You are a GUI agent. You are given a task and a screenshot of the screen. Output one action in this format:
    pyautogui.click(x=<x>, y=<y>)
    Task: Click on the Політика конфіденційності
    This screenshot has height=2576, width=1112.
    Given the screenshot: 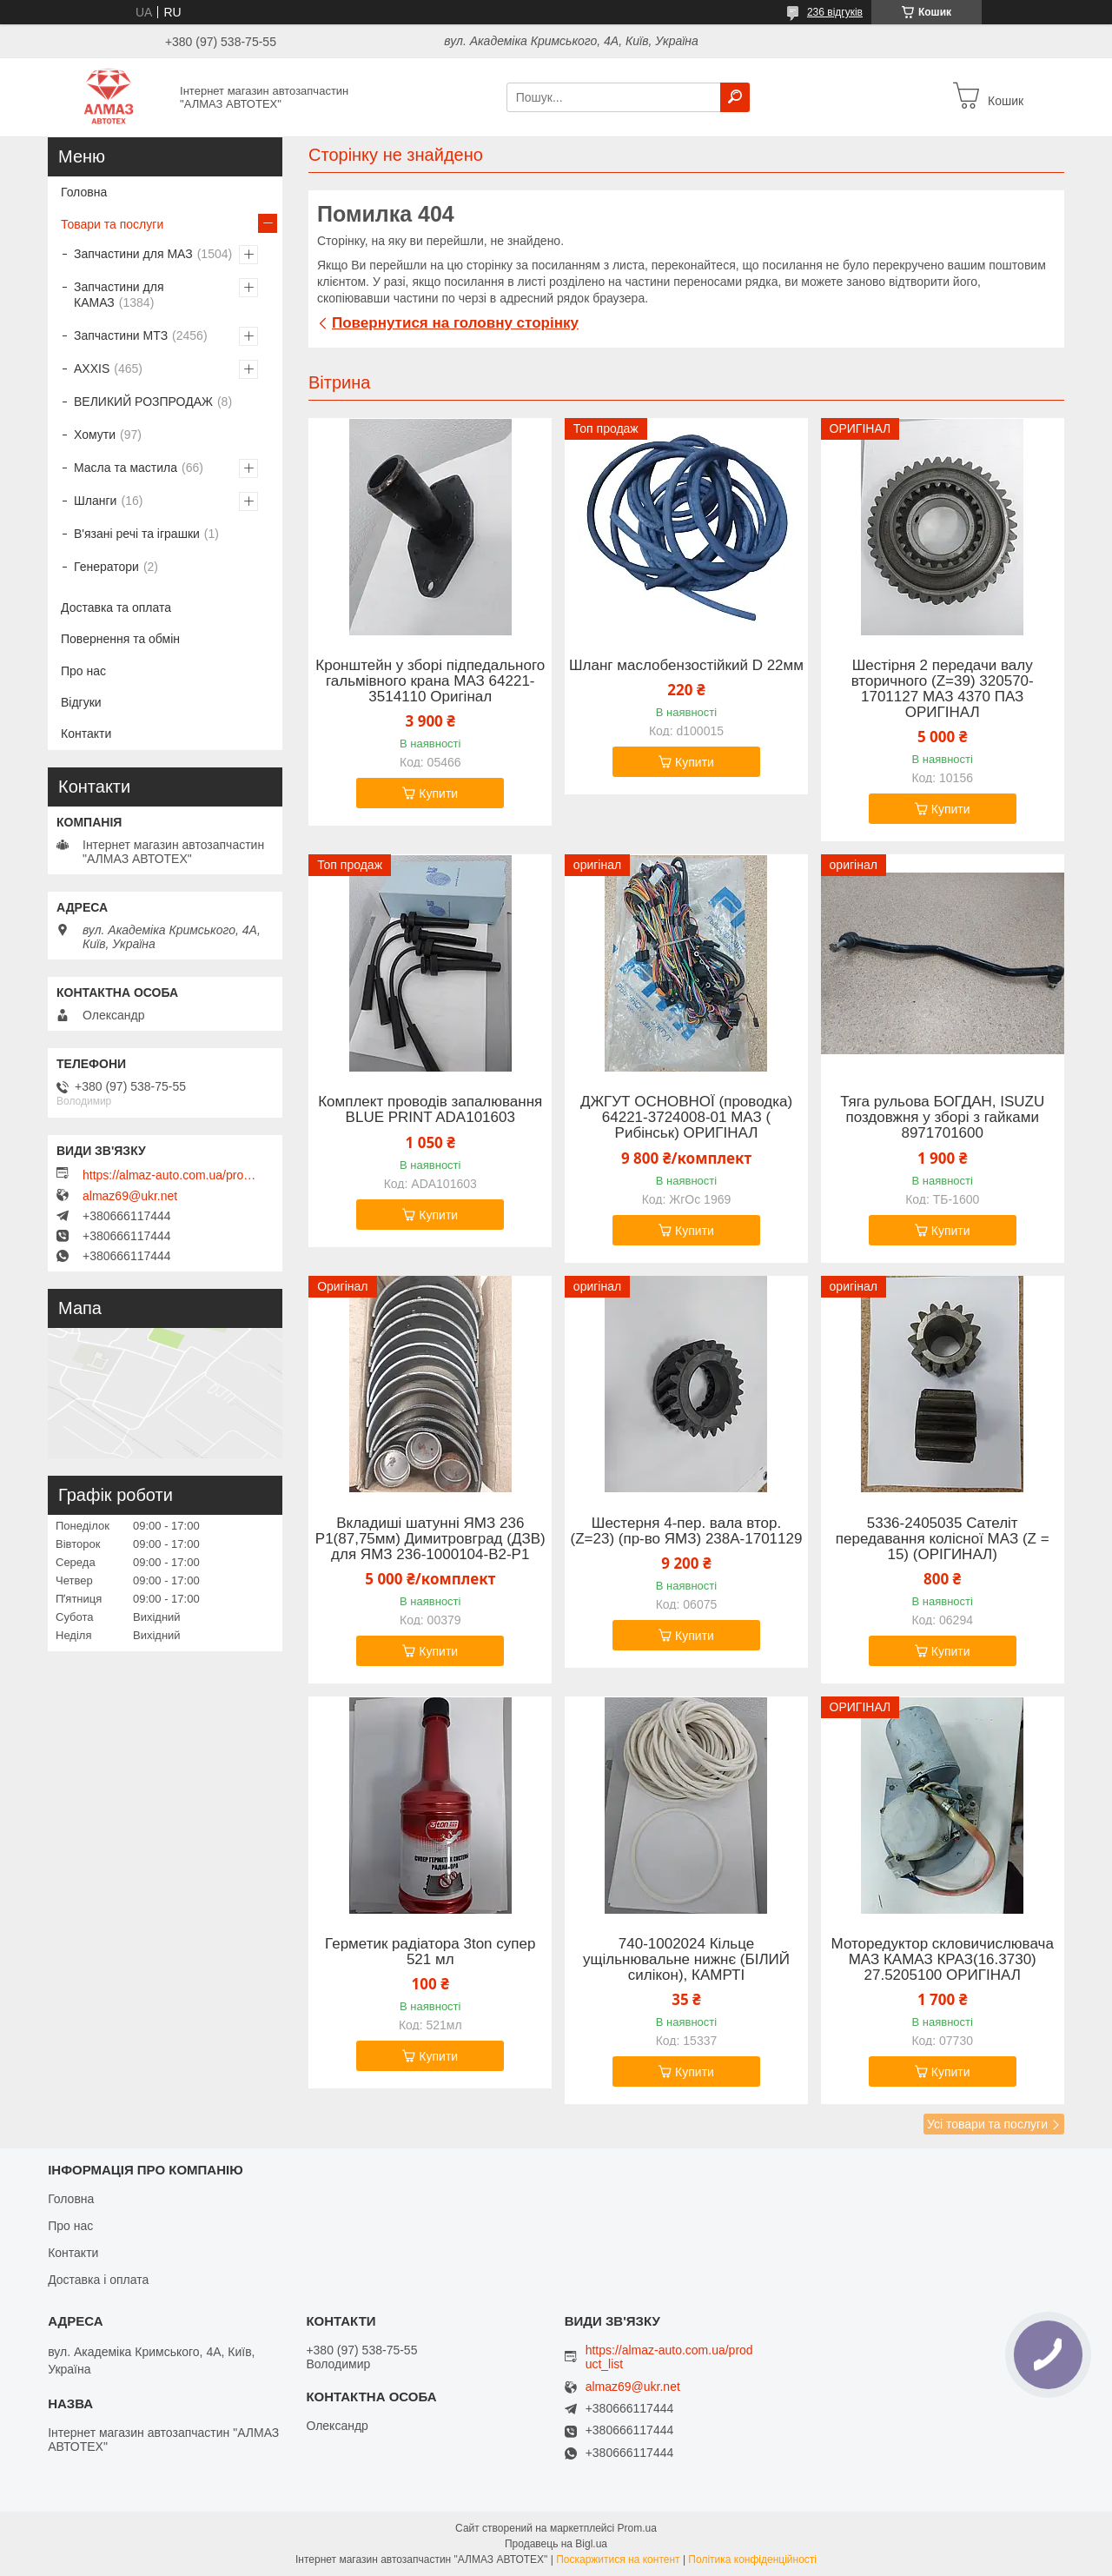 What is the action you would take?
    pyautogui.click(x=752, y=2559)
    